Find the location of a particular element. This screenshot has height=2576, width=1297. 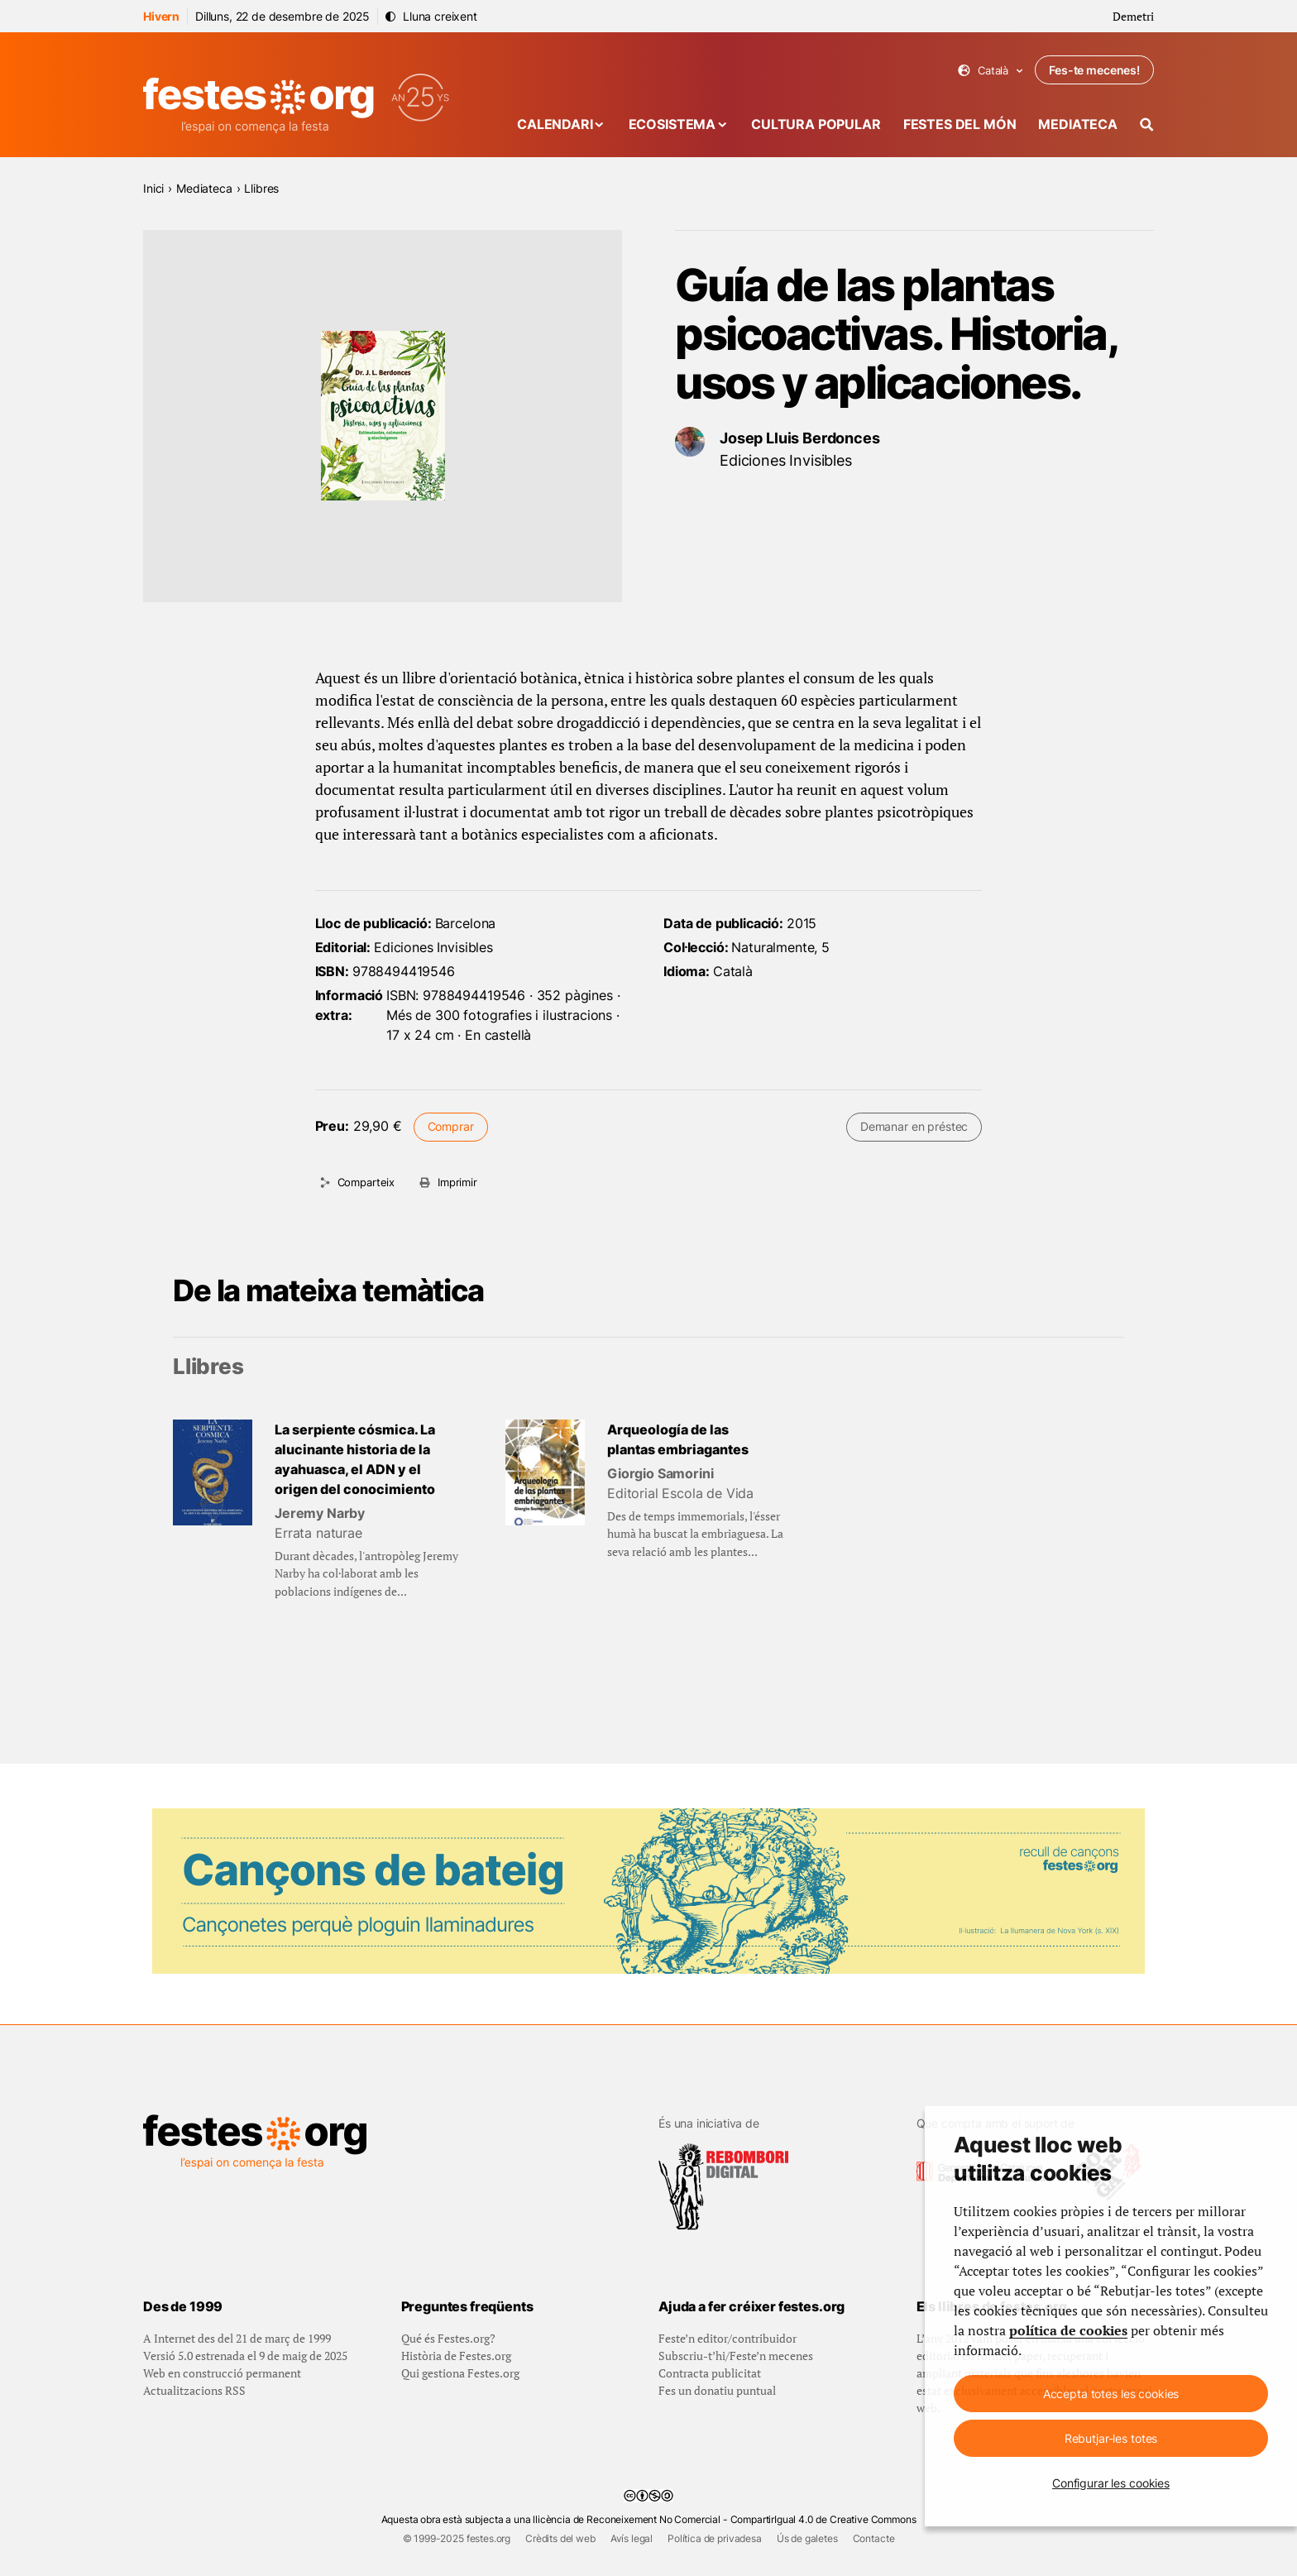

Arqueología de las plantas embriagantes is located at coordinates (678, 1439).